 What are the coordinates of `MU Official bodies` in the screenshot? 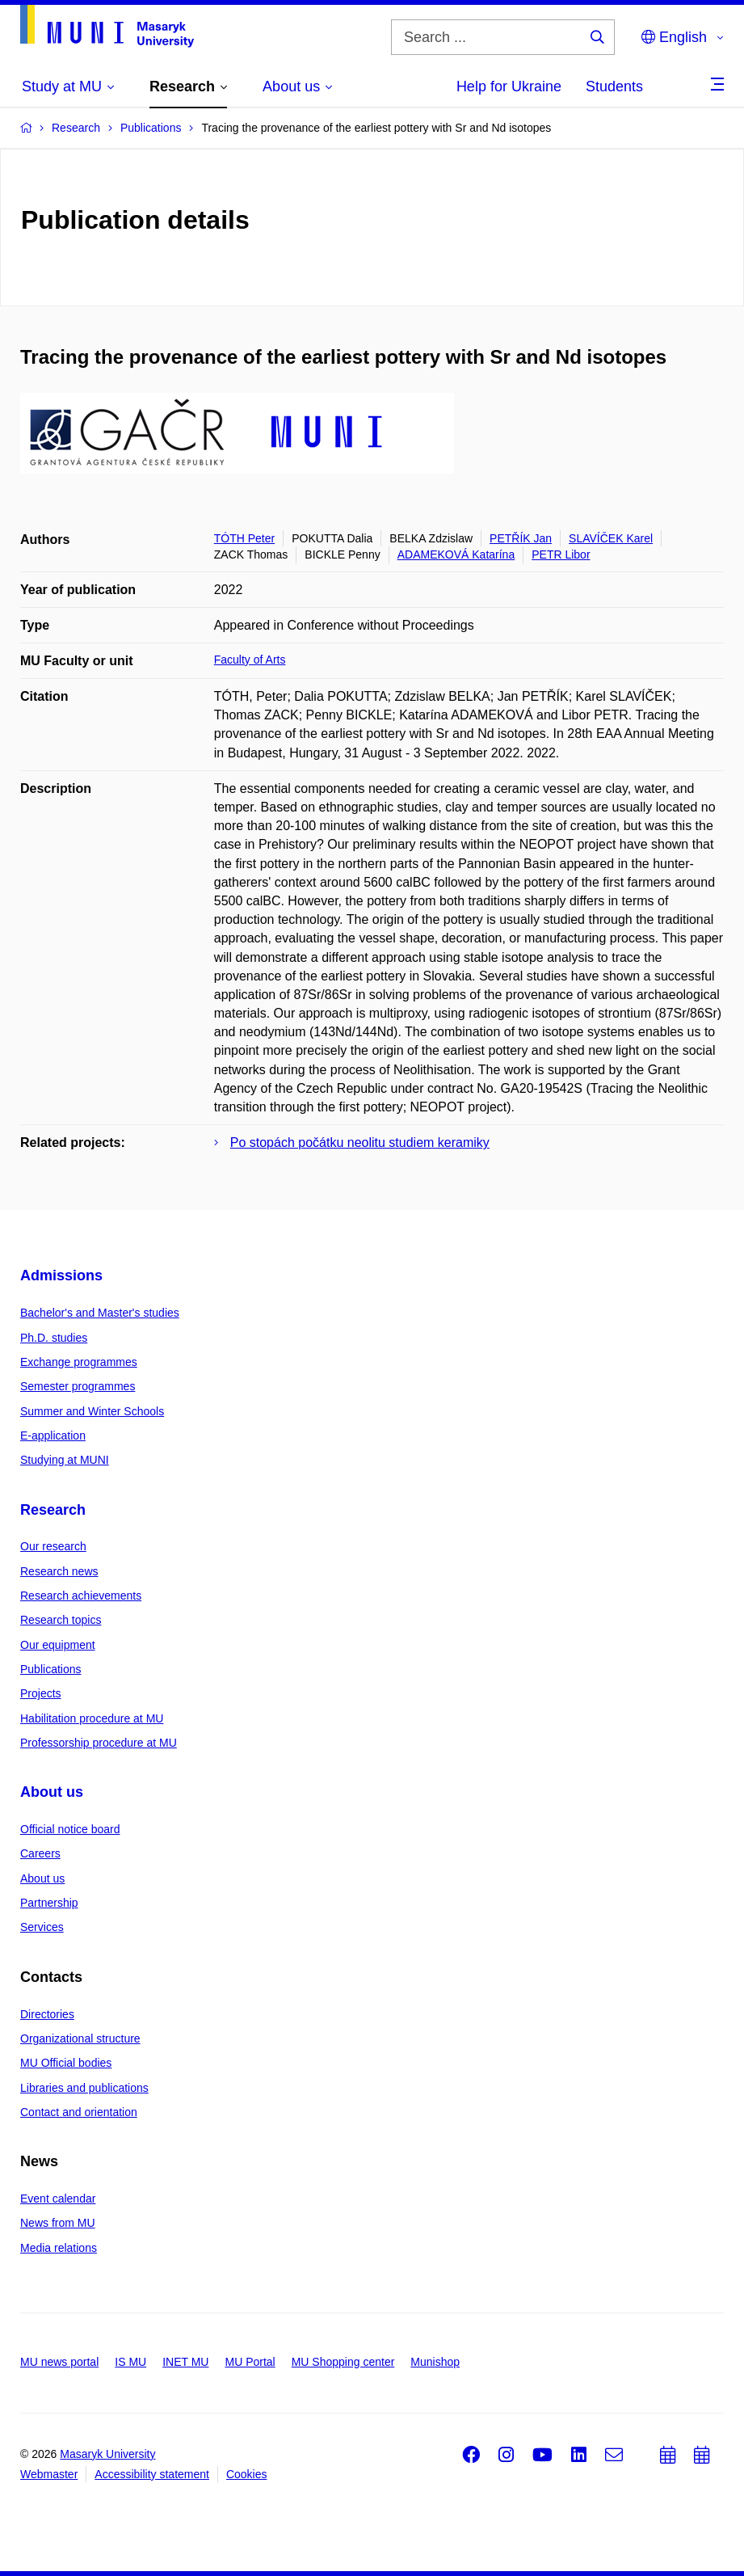 It's located at (65, 2062).